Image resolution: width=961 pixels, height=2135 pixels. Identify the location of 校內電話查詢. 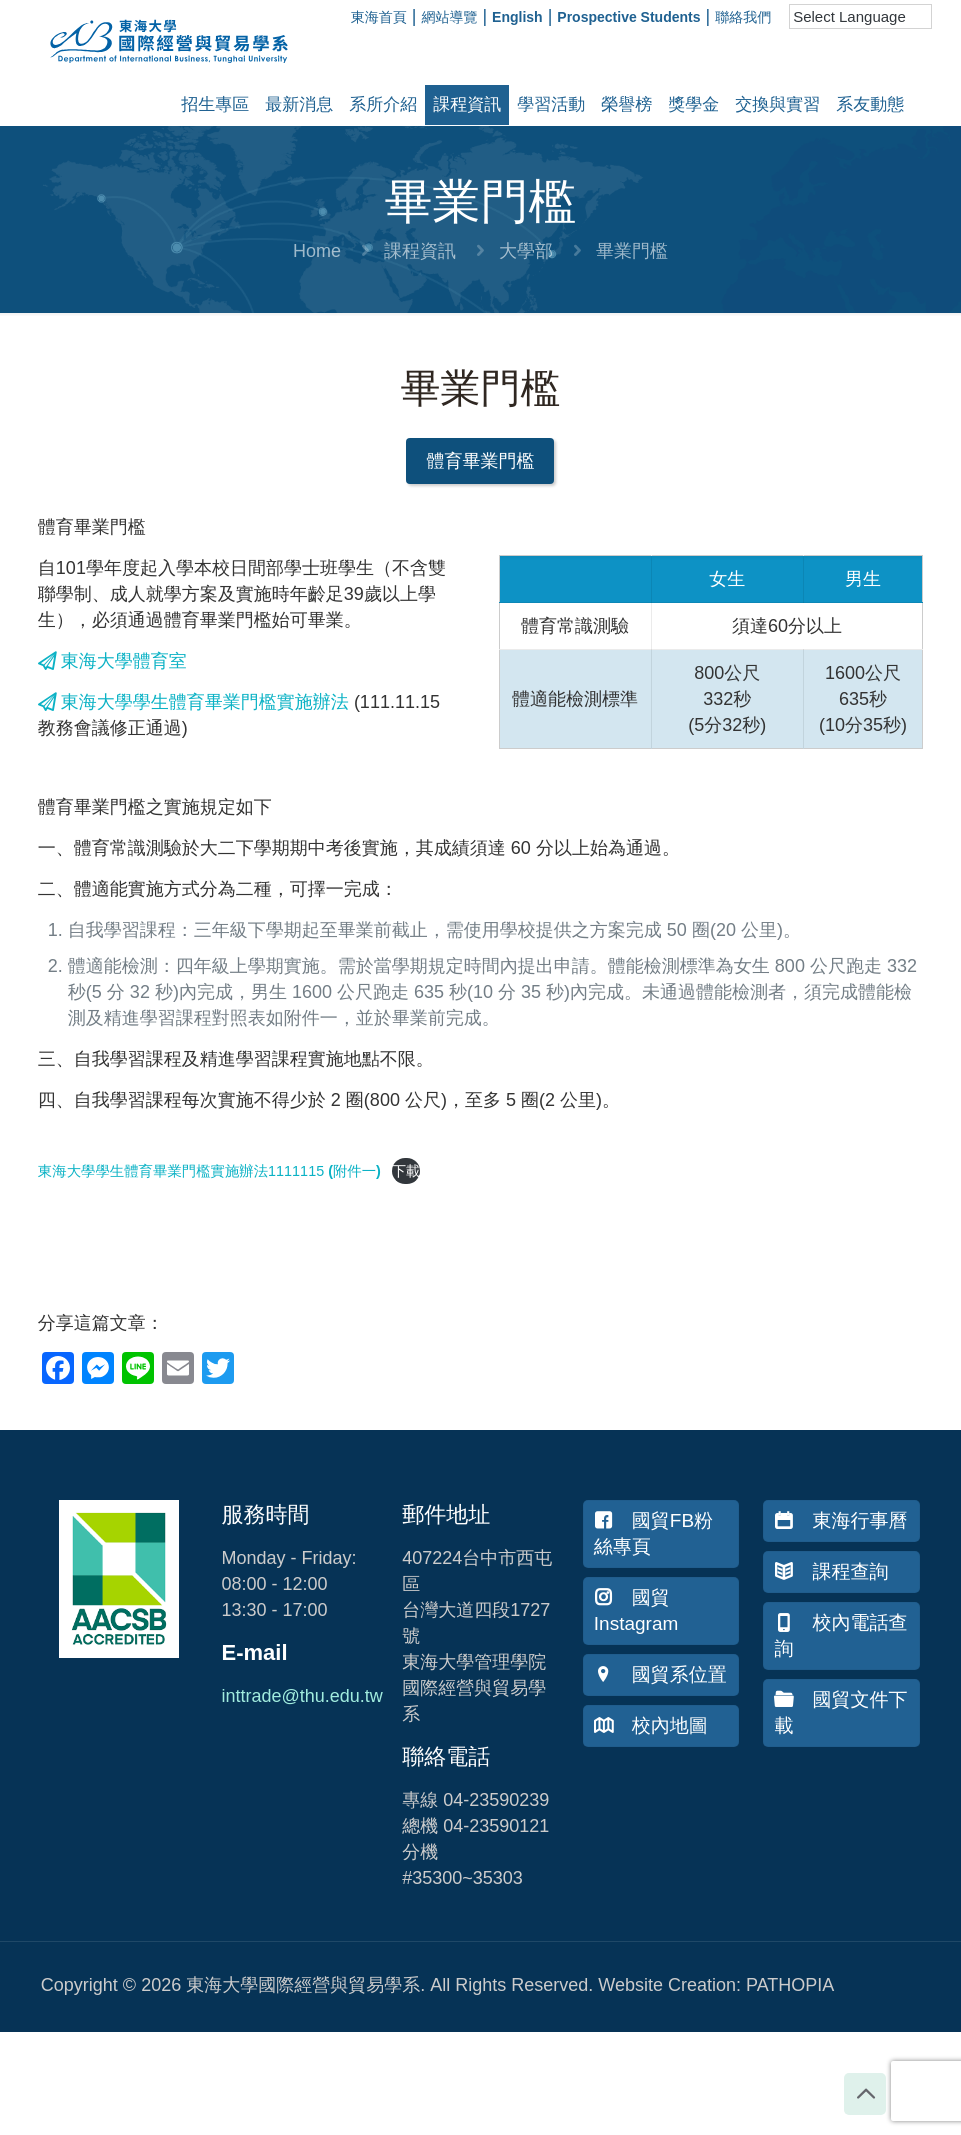
(840, 1635).